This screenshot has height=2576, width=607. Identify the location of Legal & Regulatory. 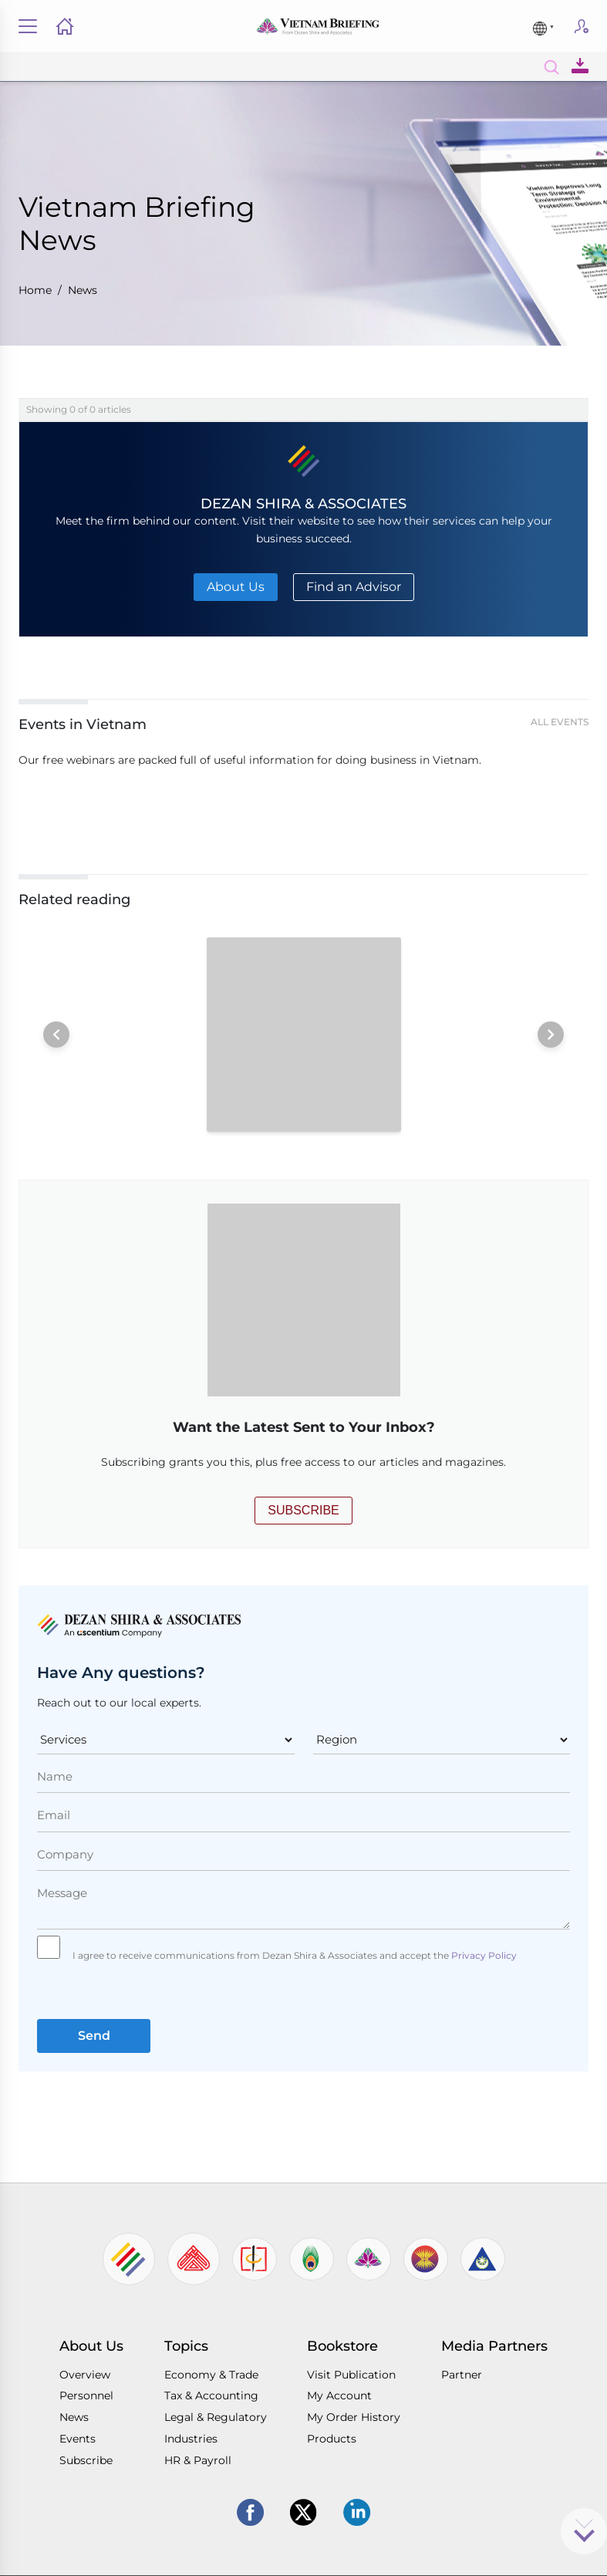
(215, 2417).